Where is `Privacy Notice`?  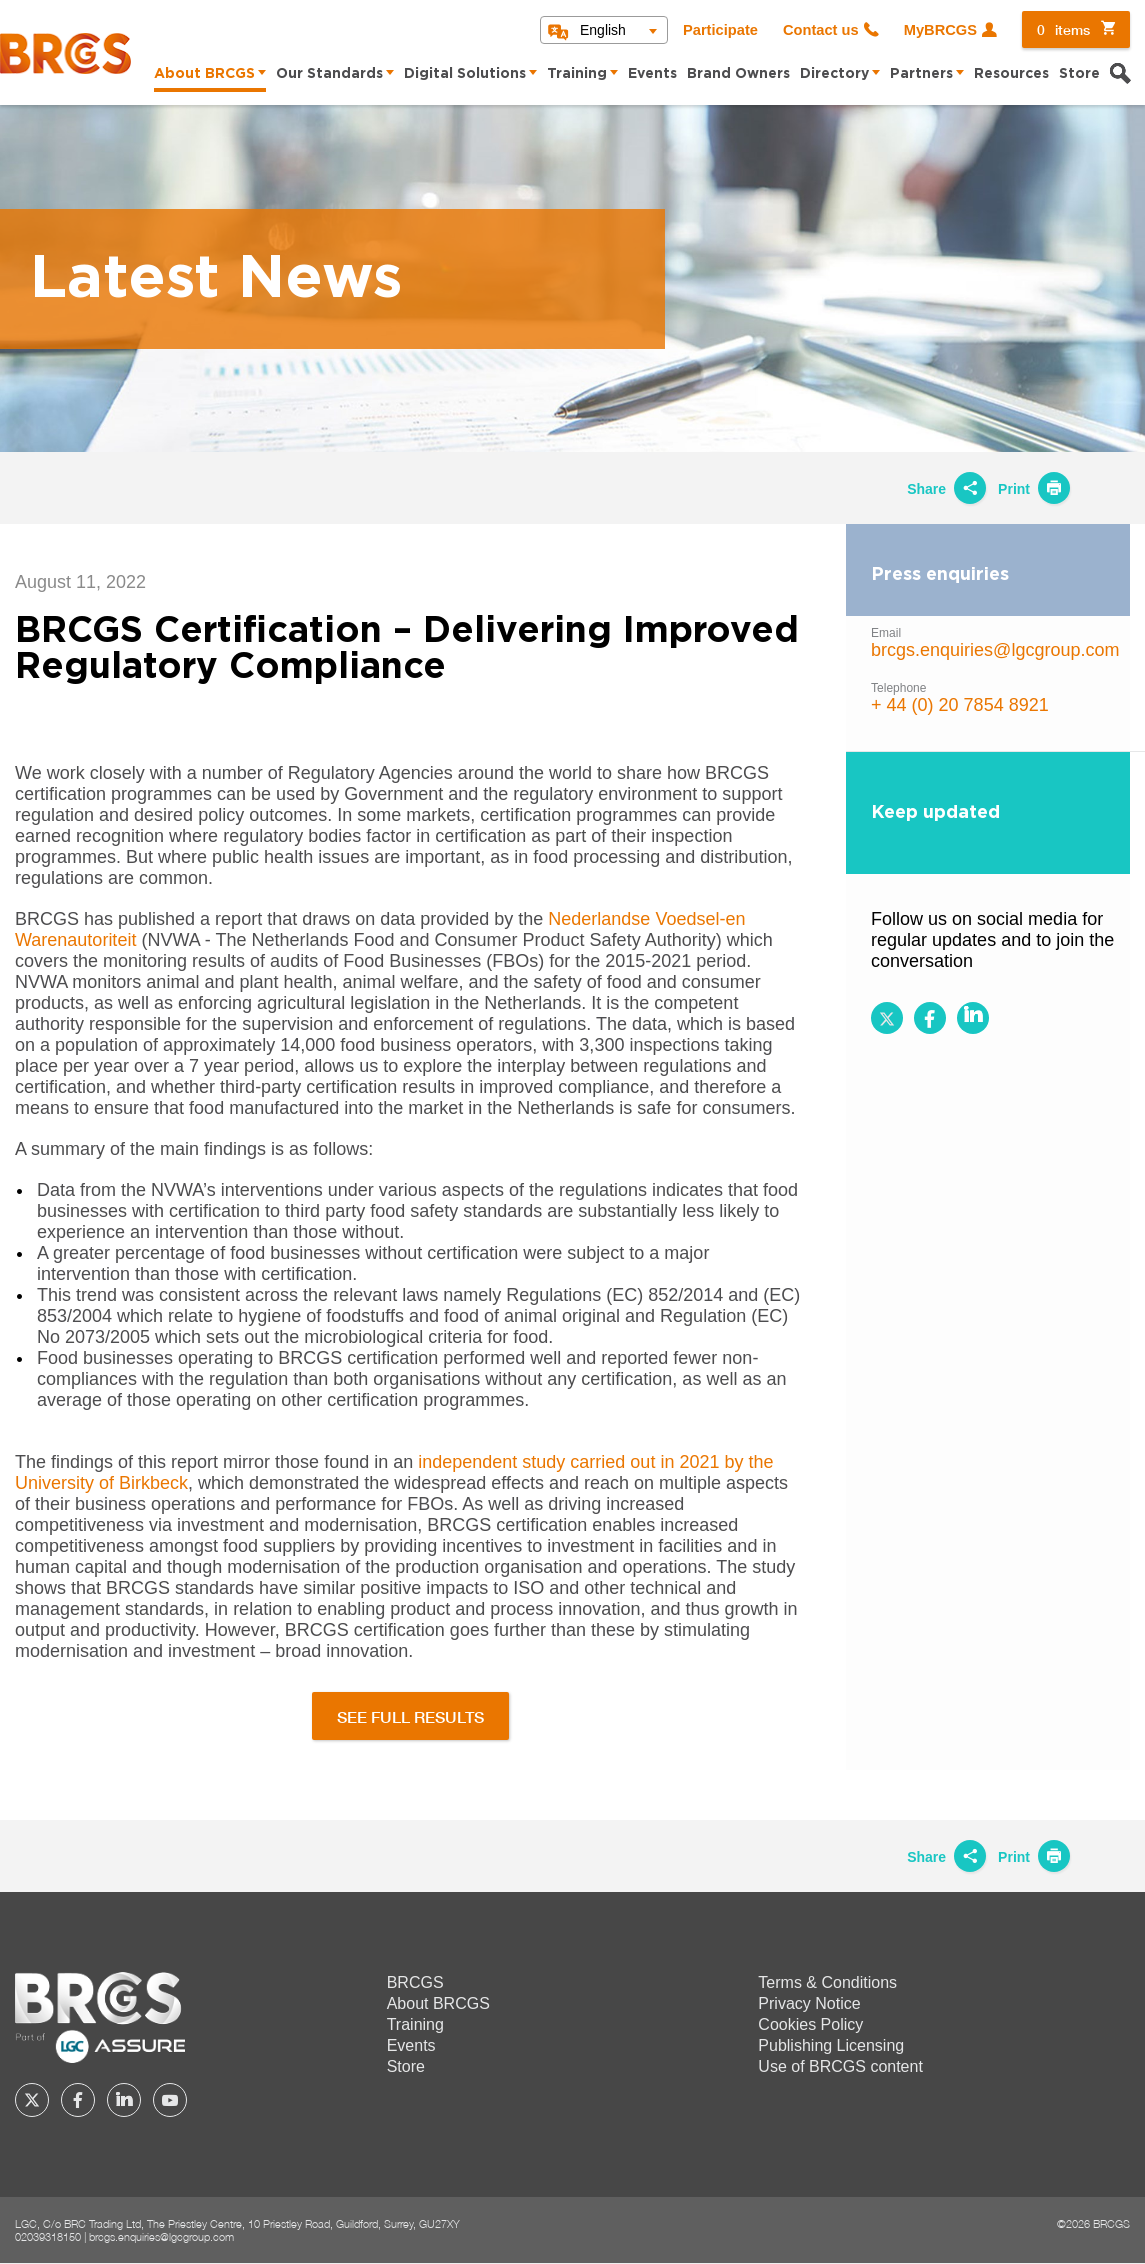 Privacy Notice is located at coordinates (809, 2003).